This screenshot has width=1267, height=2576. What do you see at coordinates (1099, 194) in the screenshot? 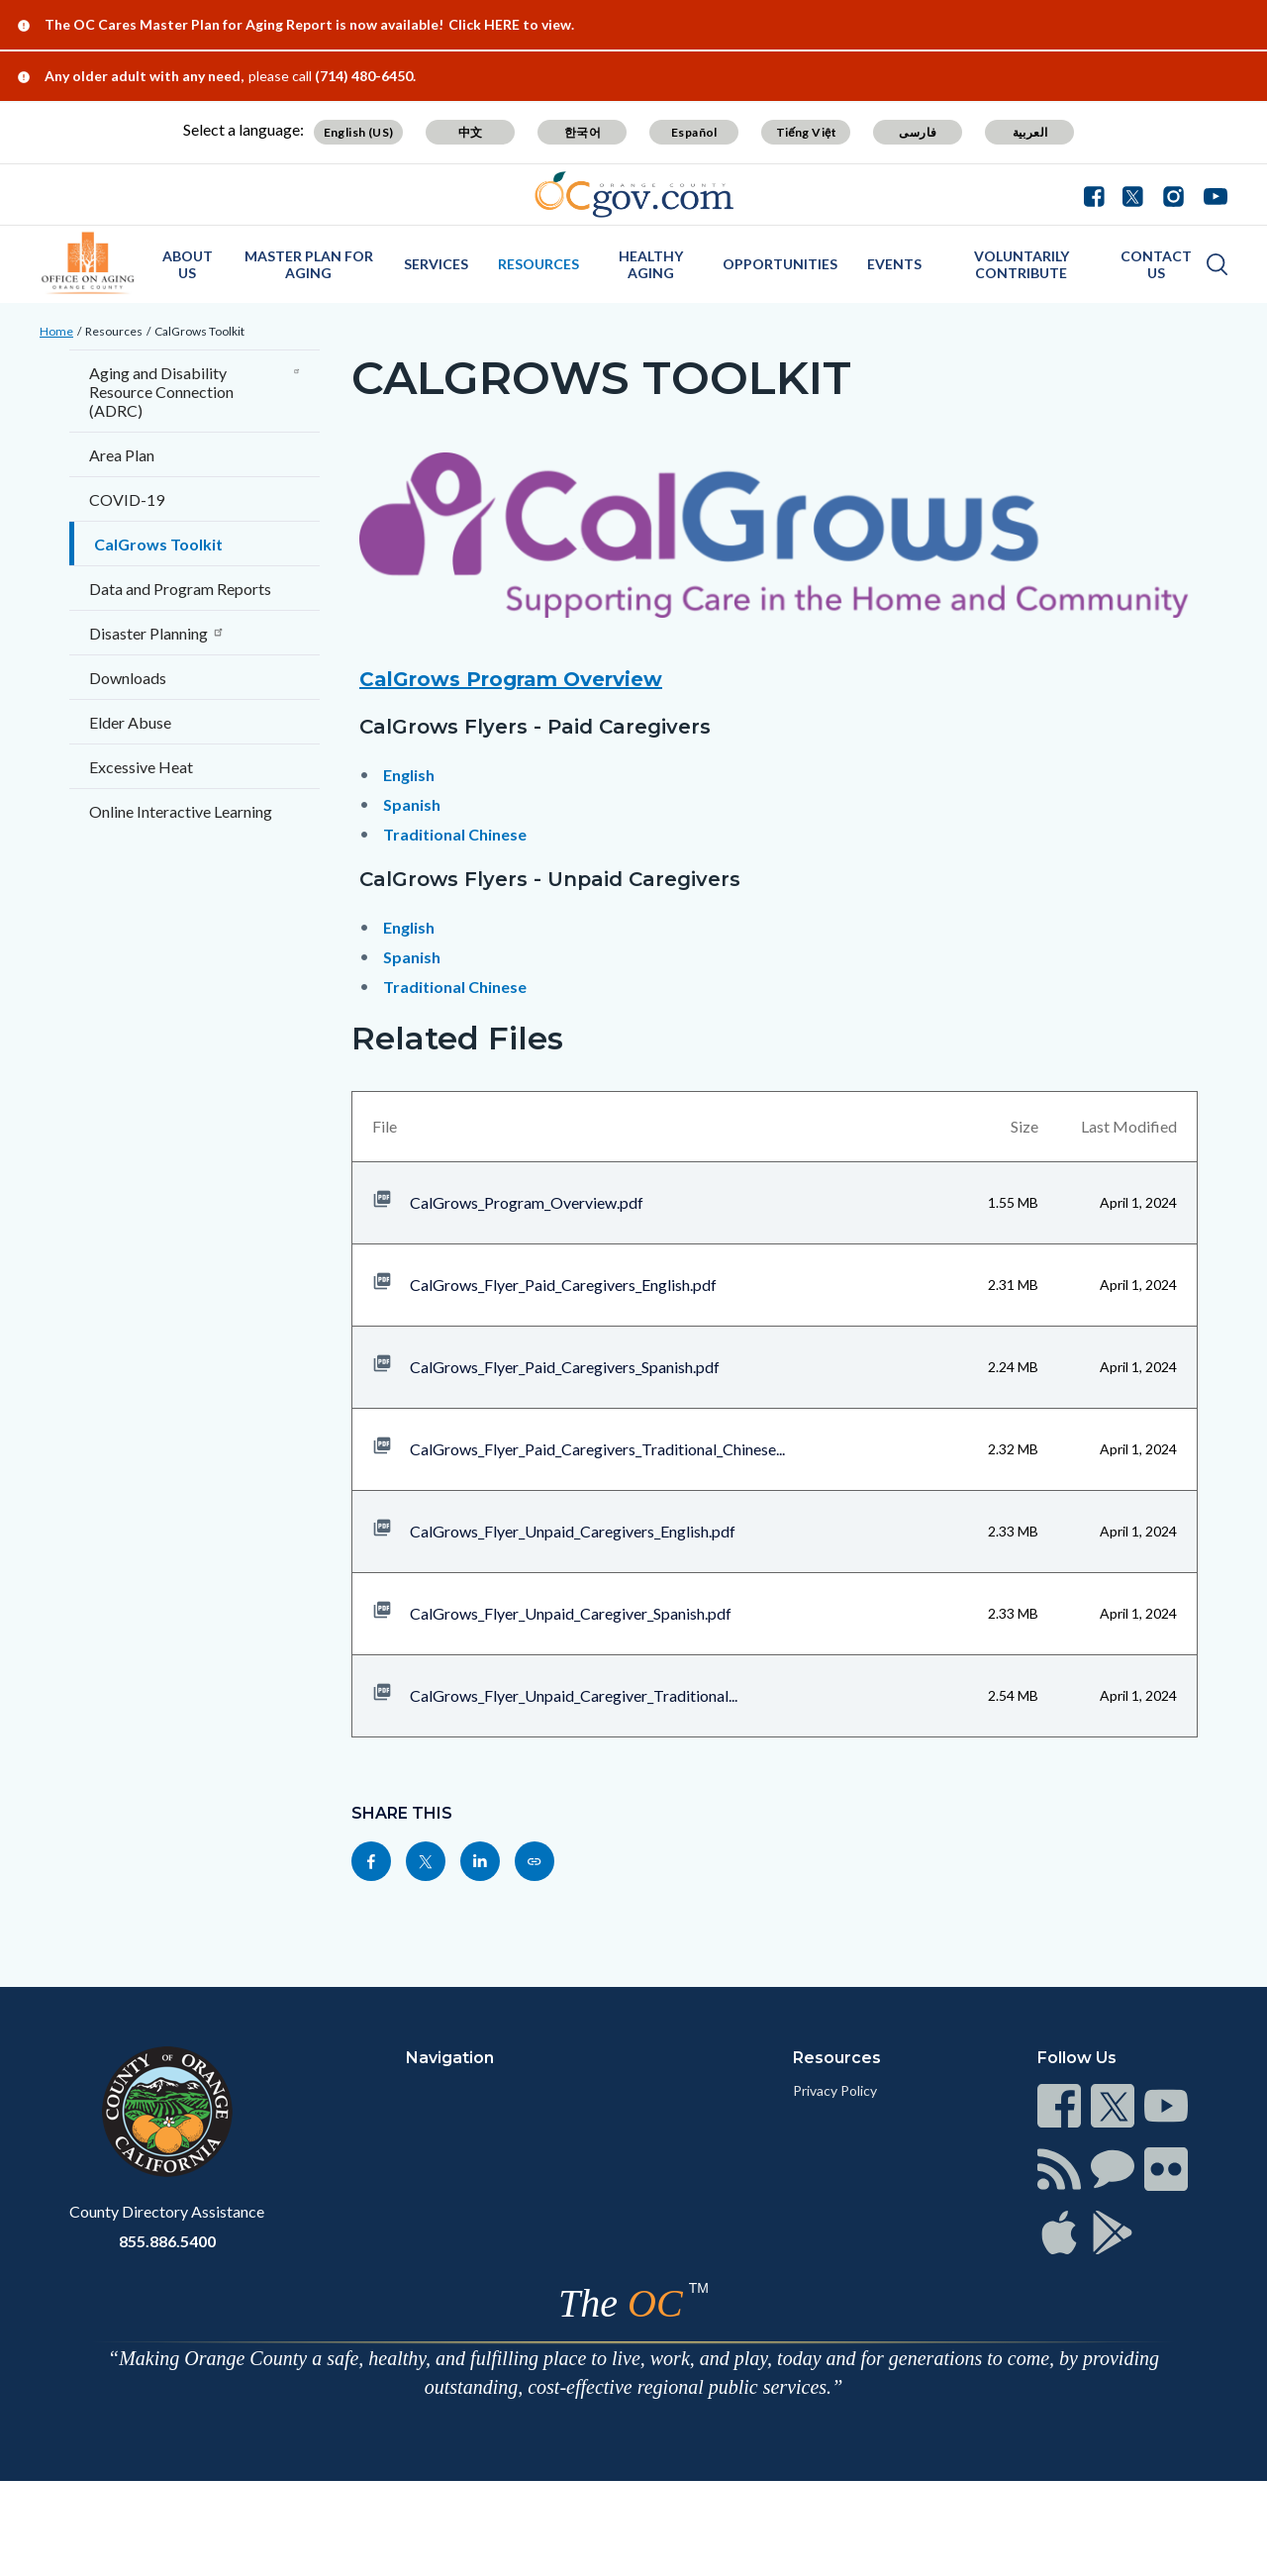
I see `[Facebook - Connect with the County of Orange]` at bounding box center [1099, 194].